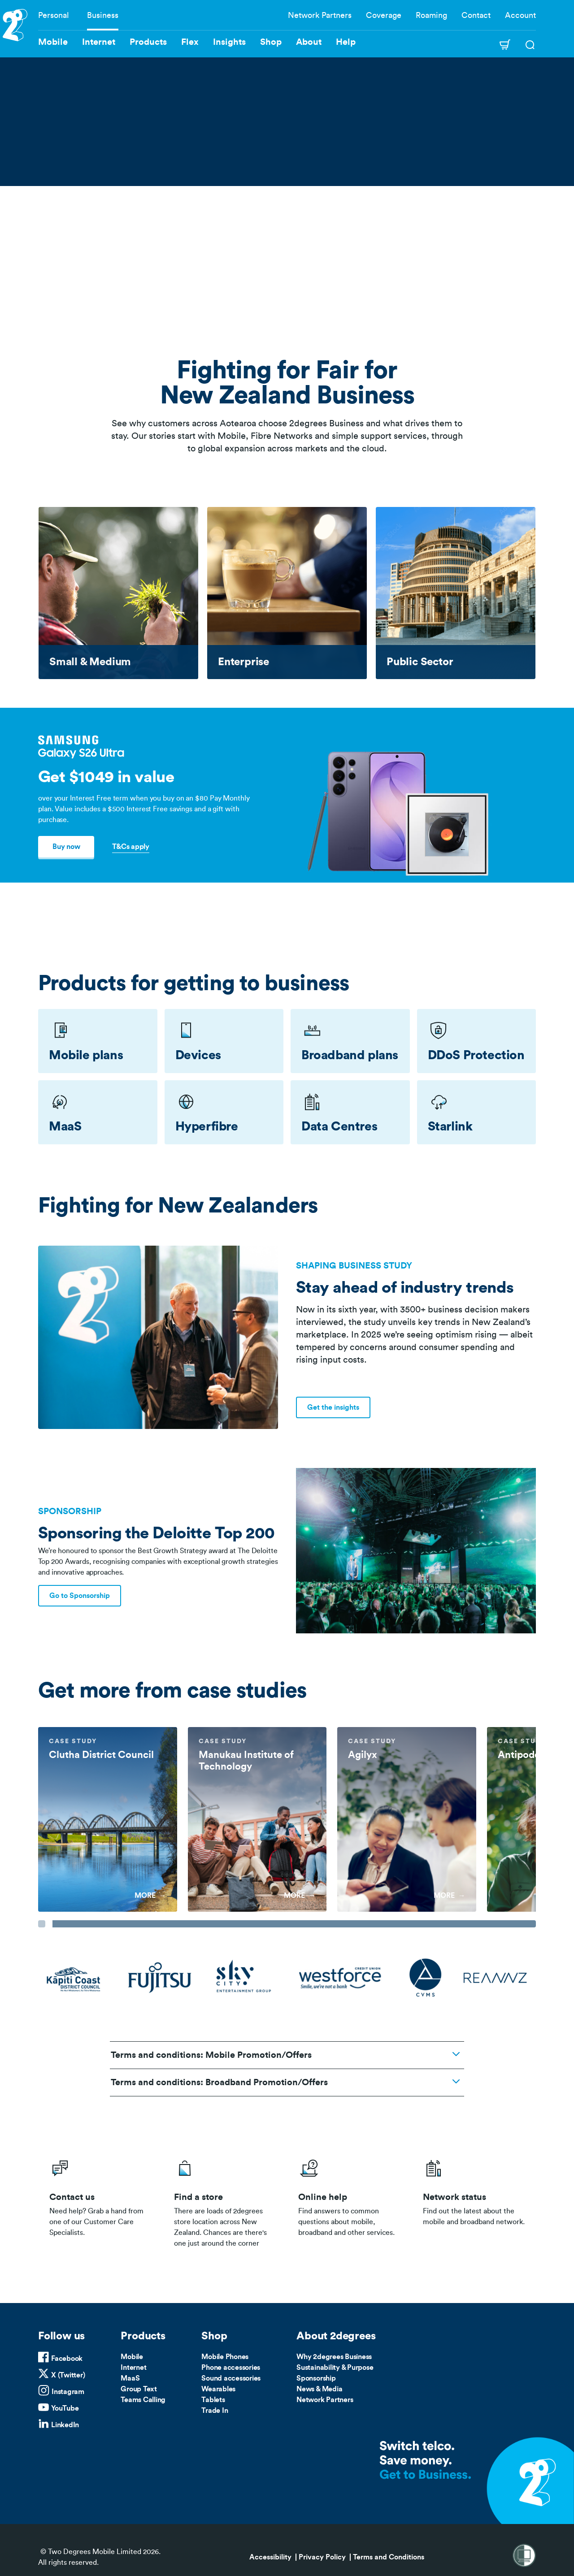 The image size is (574, 2576). Describe the element at coordinates (315, 2378) in the screenshot. I see `Sponsorship` at that location.